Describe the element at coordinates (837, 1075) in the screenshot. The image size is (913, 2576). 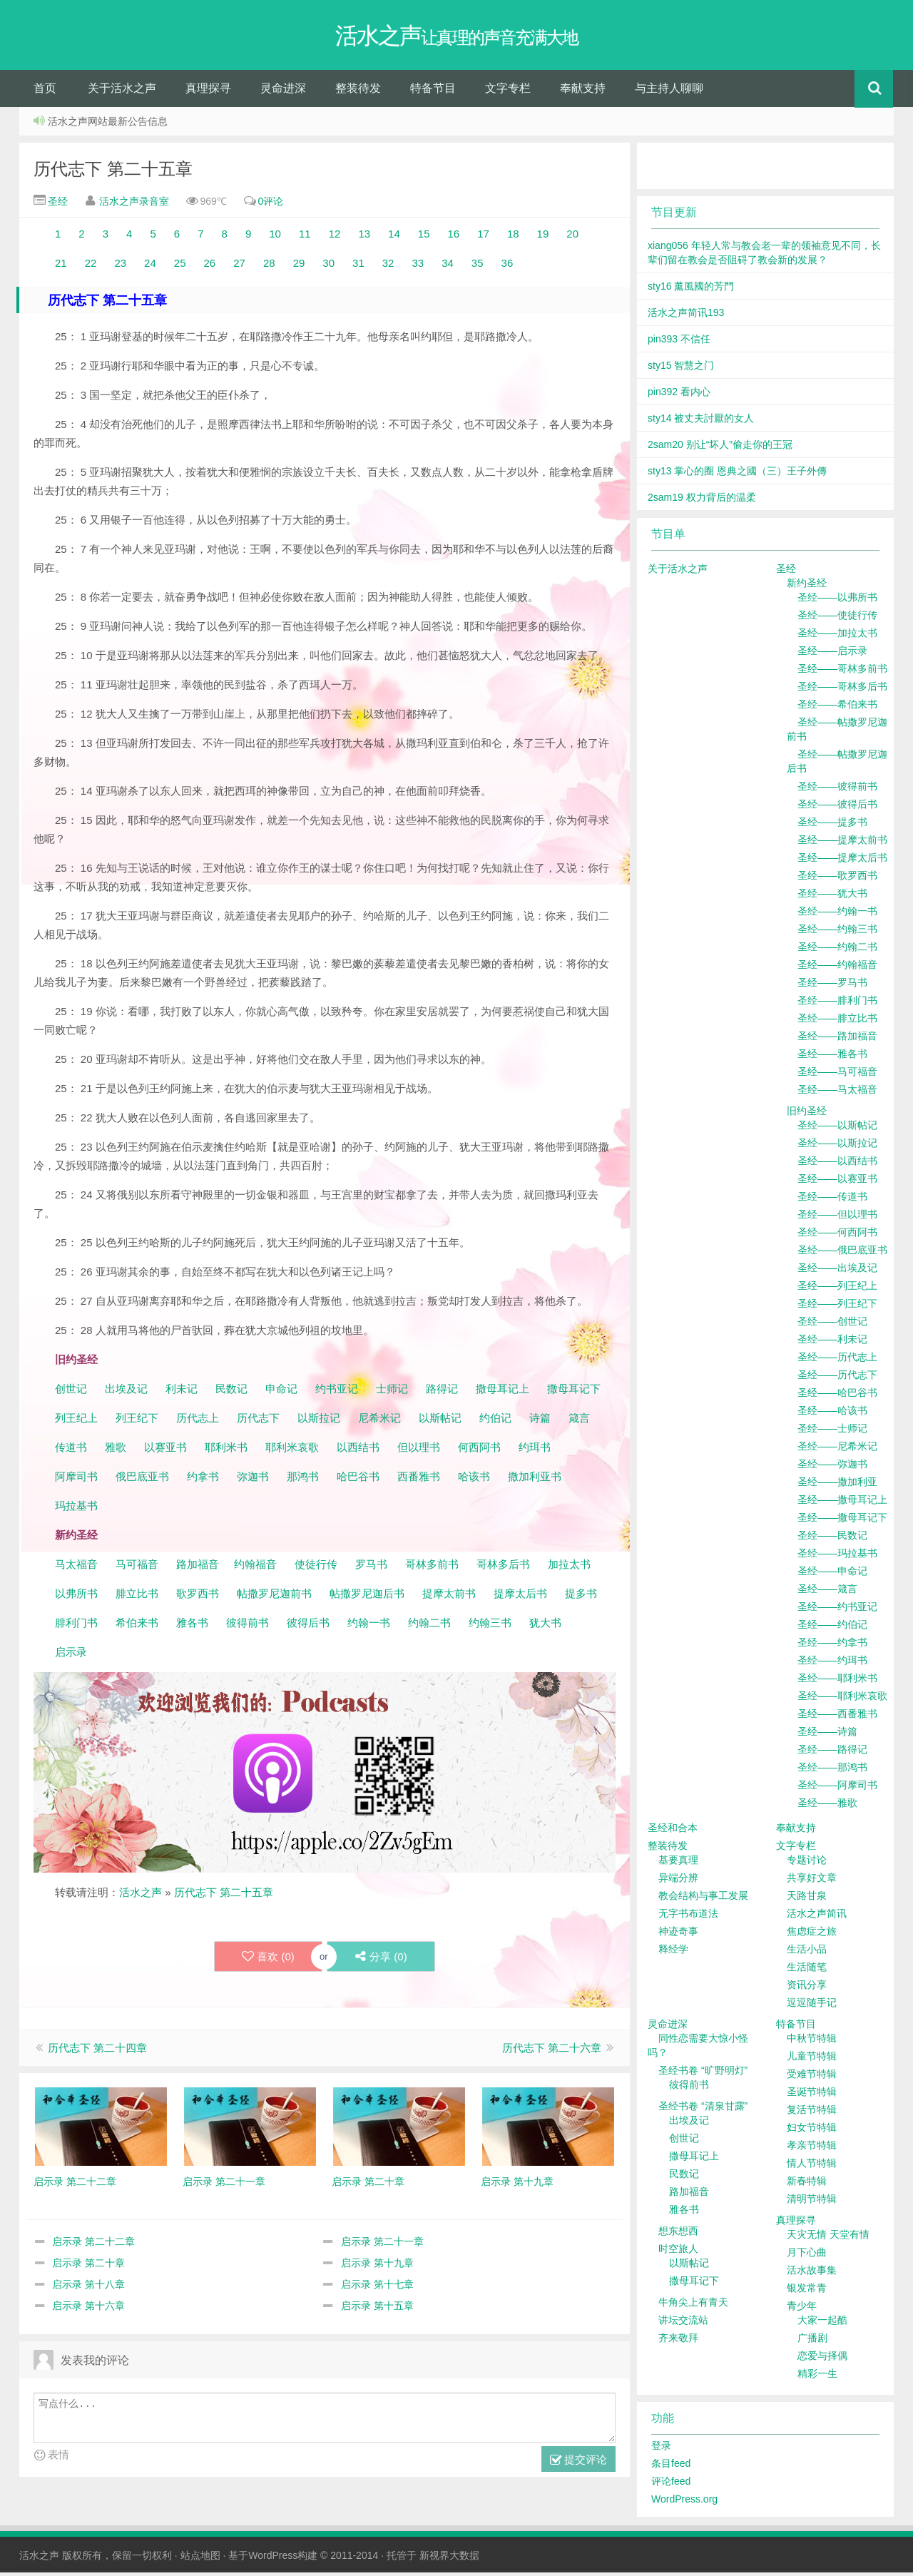
I see `圣经——马可福音` at that location.